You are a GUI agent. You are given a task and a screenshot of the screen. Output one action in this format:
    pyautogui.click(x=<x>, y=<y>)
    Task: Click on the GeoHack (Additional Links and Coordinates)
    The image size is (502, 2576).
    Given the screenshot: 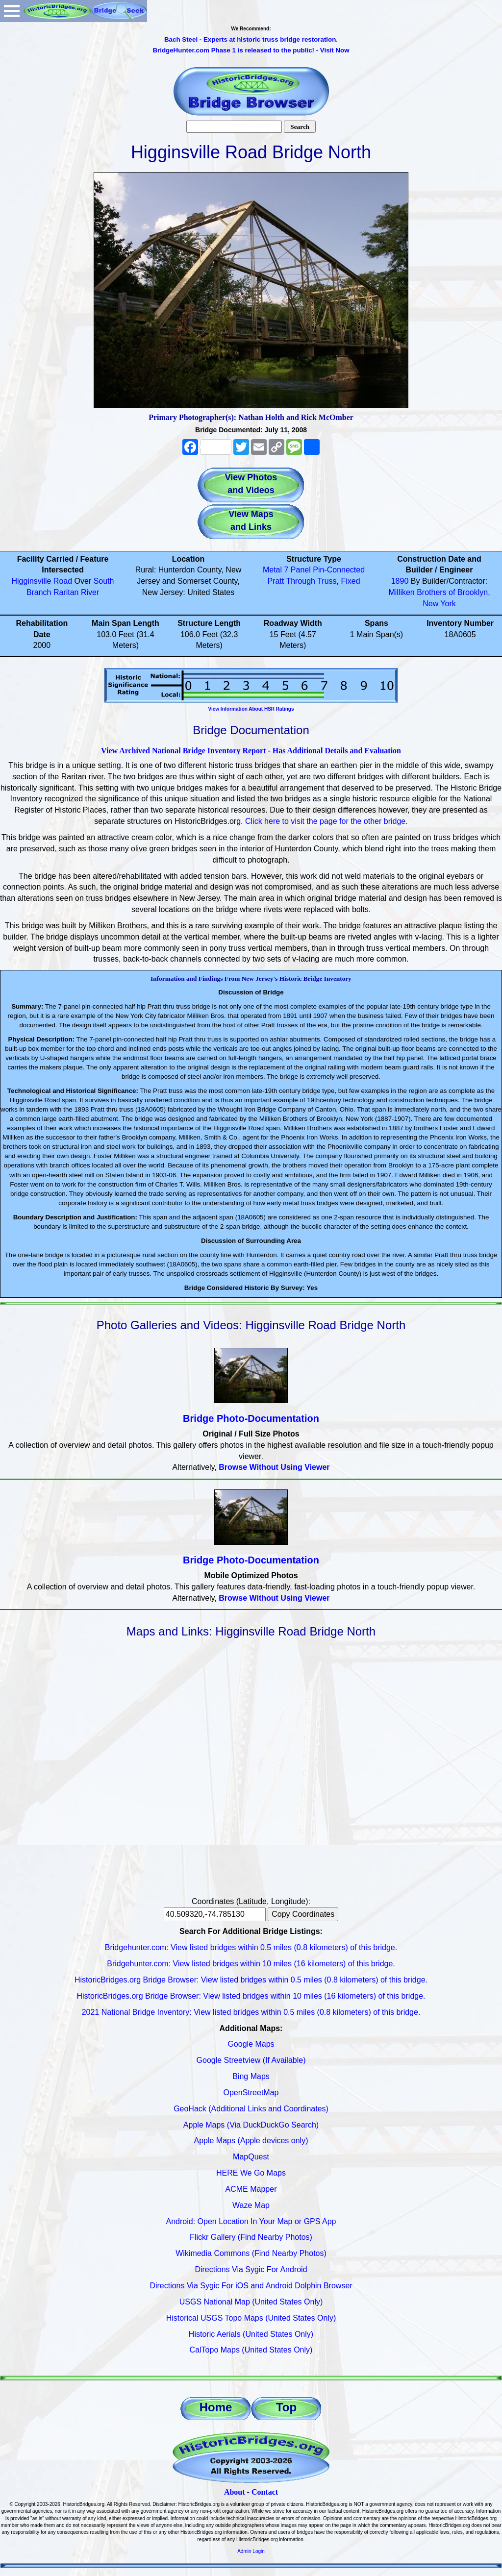 What is the action you would take?
    pyautogui.click(x=251, y=2109)
    